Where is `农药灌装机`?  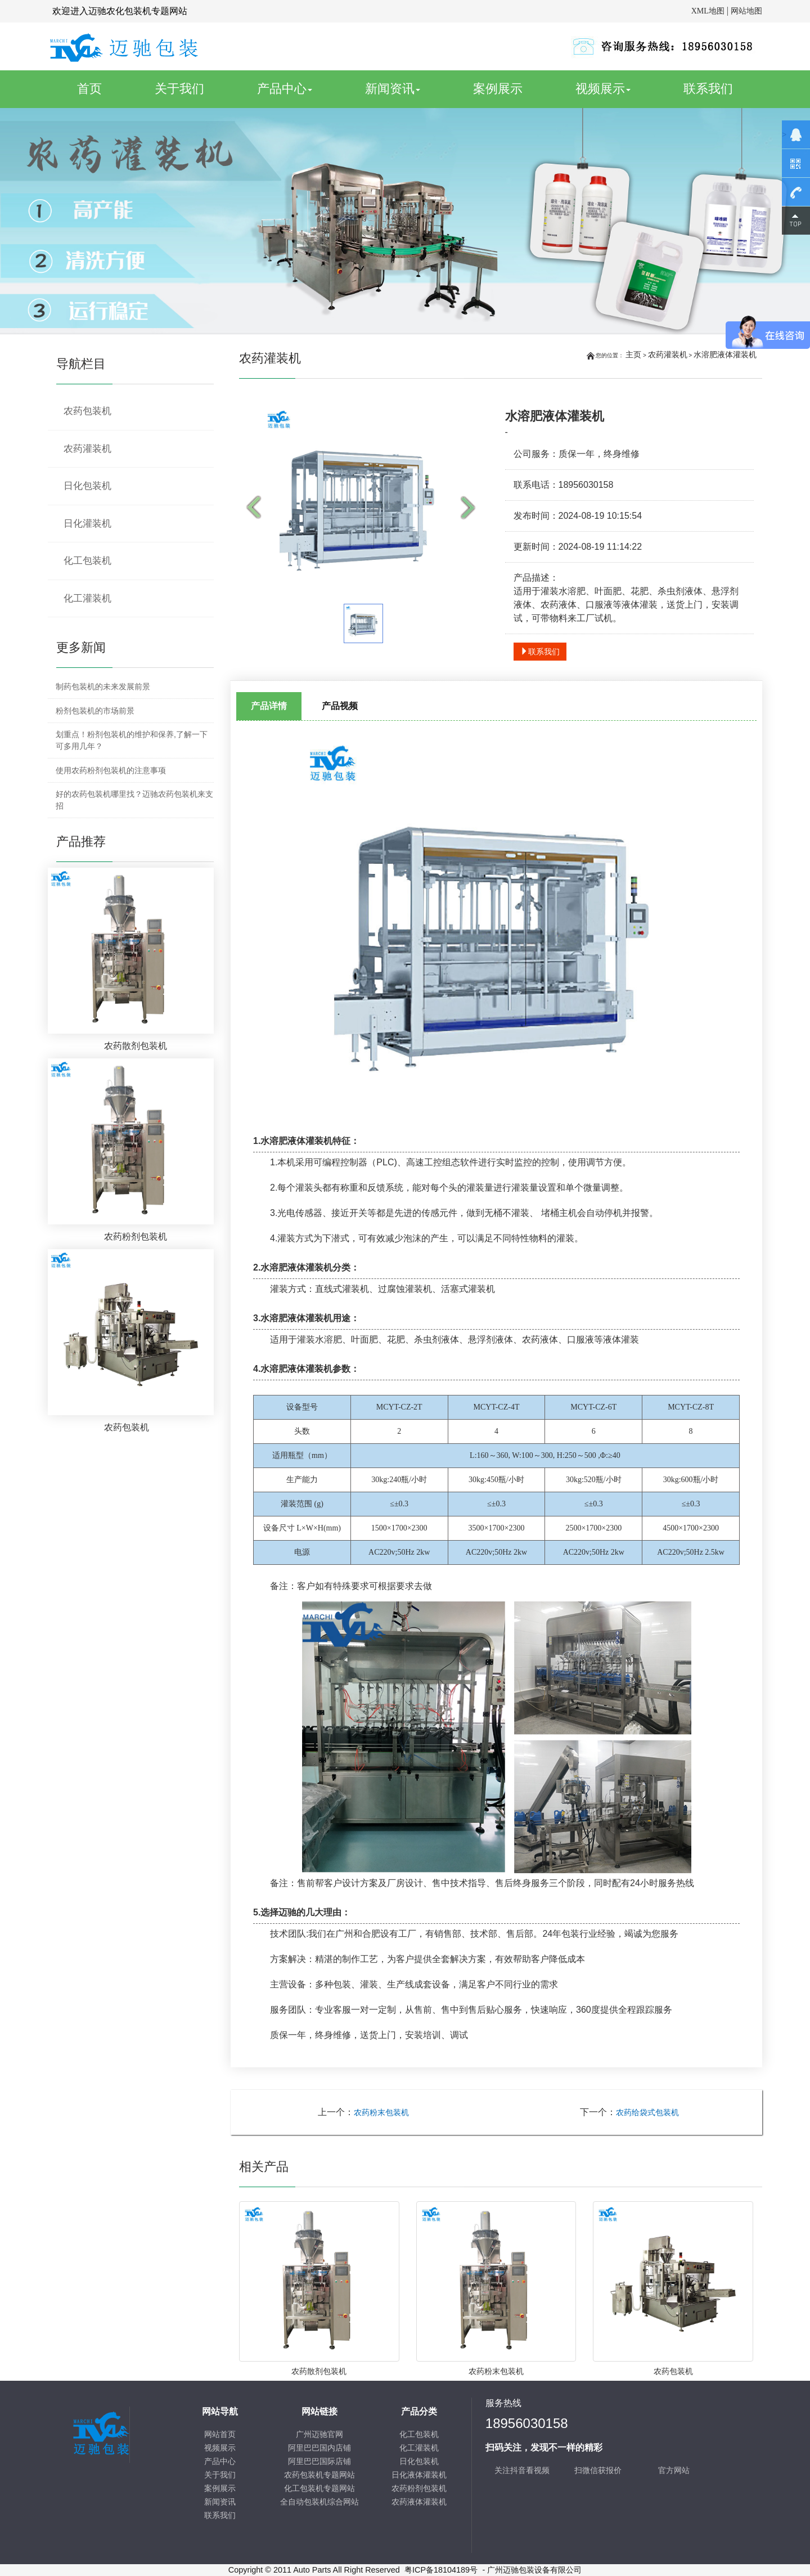
农药灌装机 is located at coordinates (667, 354).